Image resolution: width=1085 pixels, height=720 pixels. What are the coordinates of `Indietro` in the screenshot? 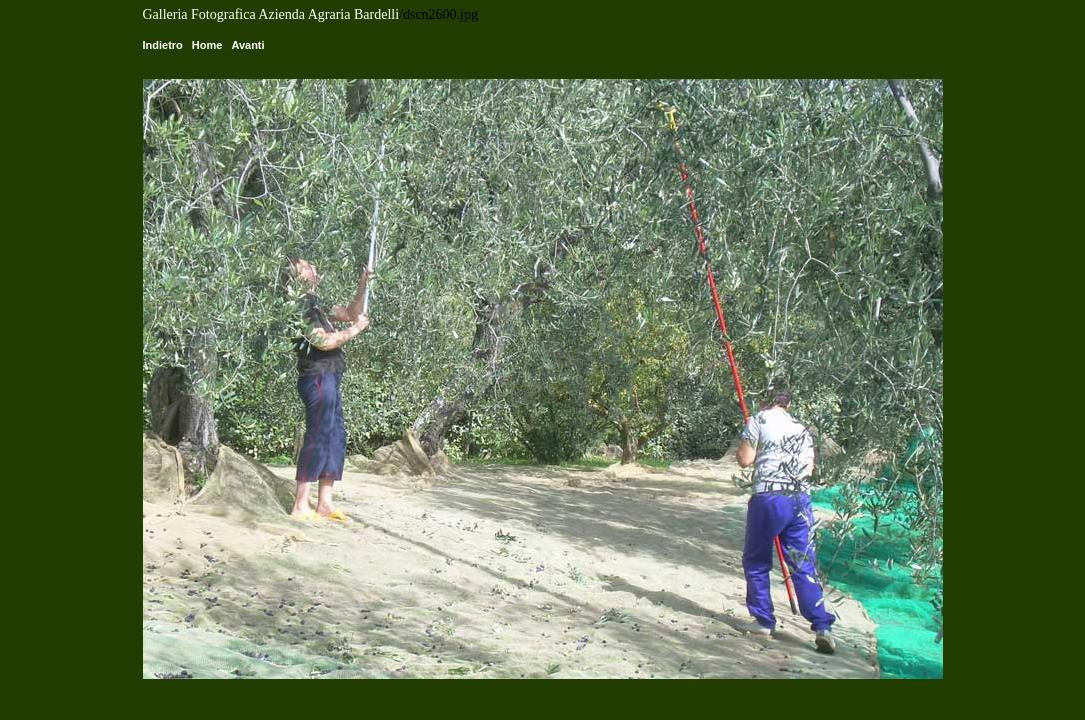 It's located at (163, 45).